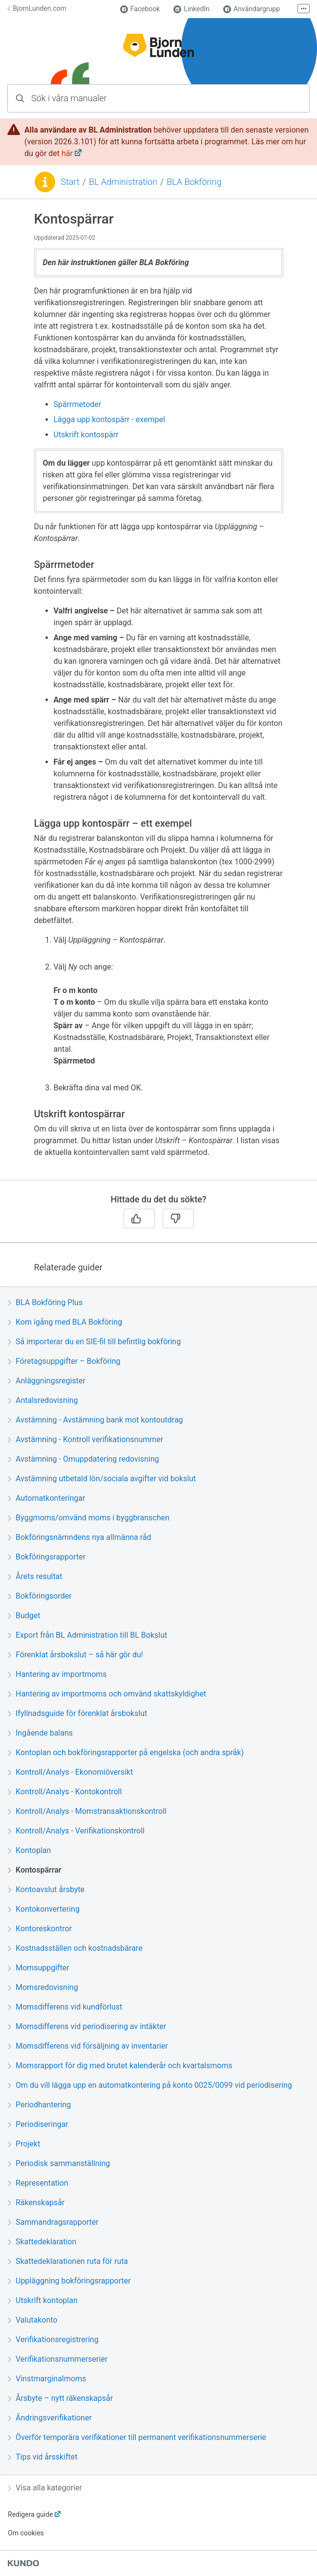  Describe the element at coordinates (76, 1830) in the screenshot. I see `Kontroll/Analys - Verifikationskontroll` at that location.